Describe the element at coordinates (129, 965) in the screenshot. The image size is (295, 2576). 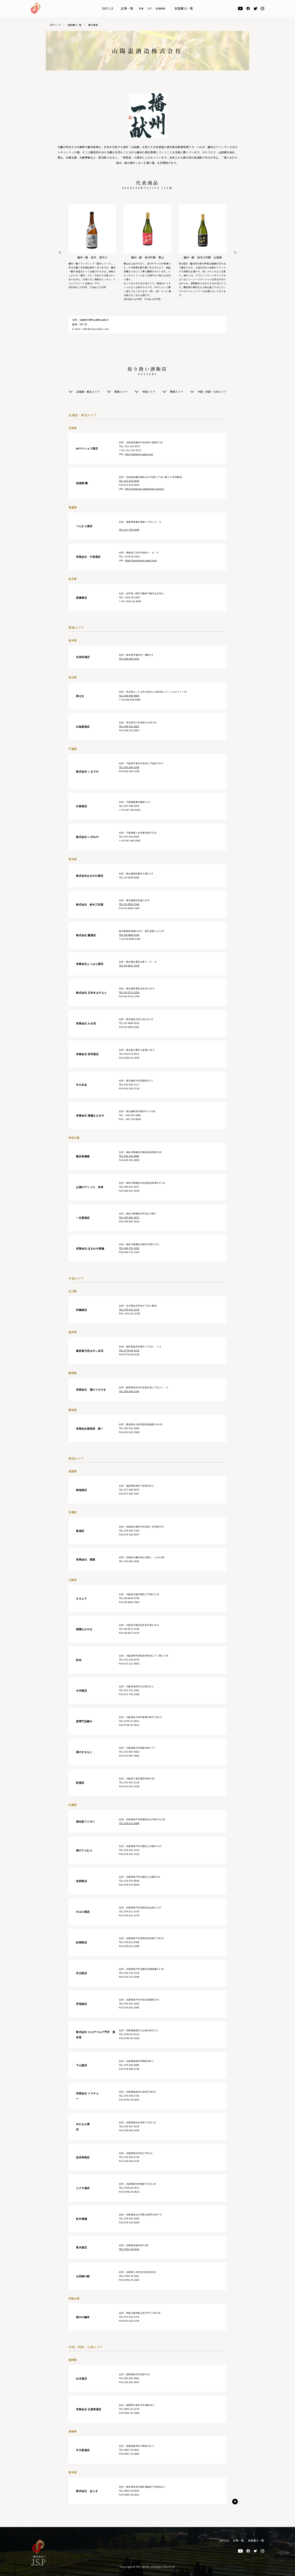
I see `TEL:03-3831-2235` at that location.